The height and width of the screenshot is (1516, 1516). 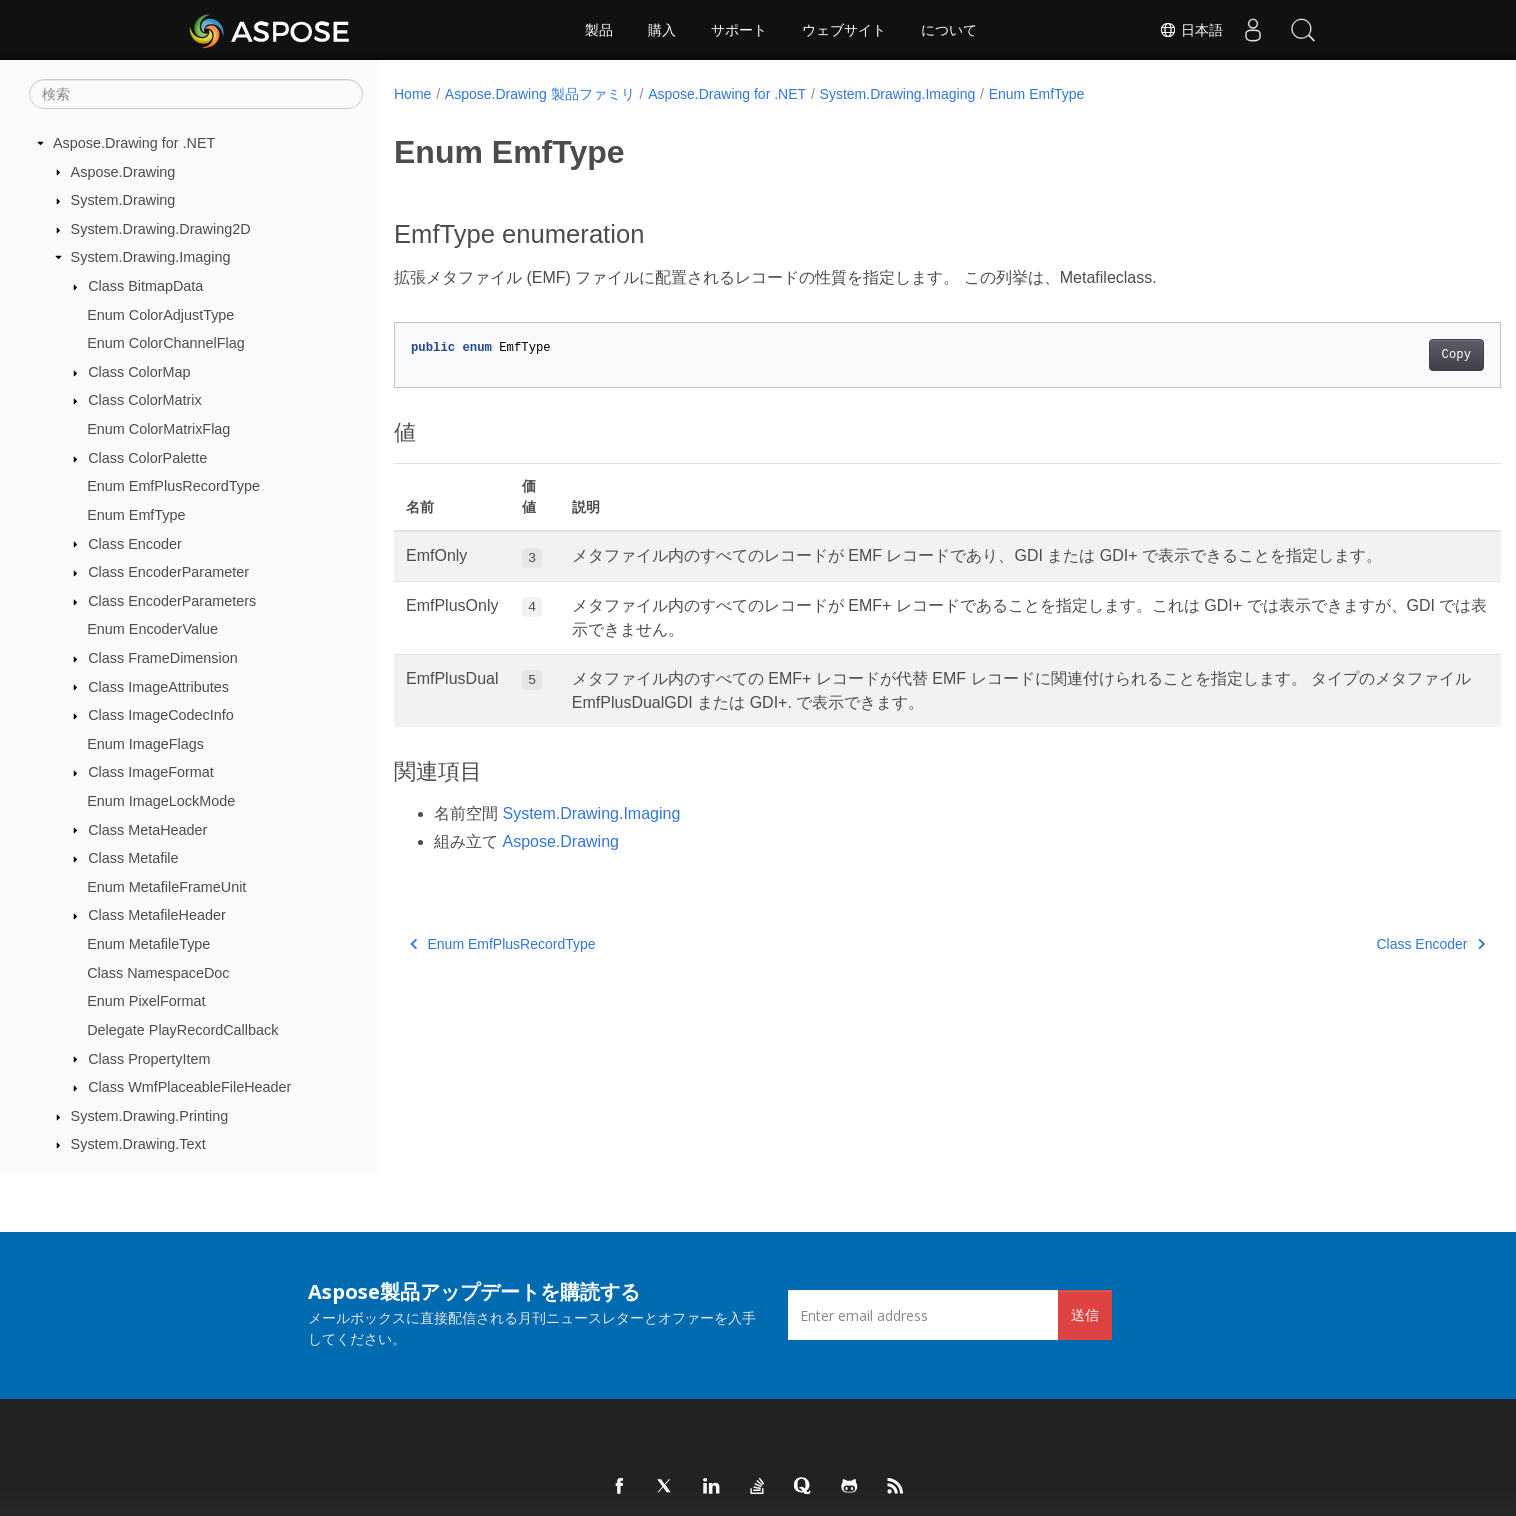 What do you see at coordinates (149, 1059) in the screenshot?
I see `Class PropertyItem` at bounding box center [149, 1059].